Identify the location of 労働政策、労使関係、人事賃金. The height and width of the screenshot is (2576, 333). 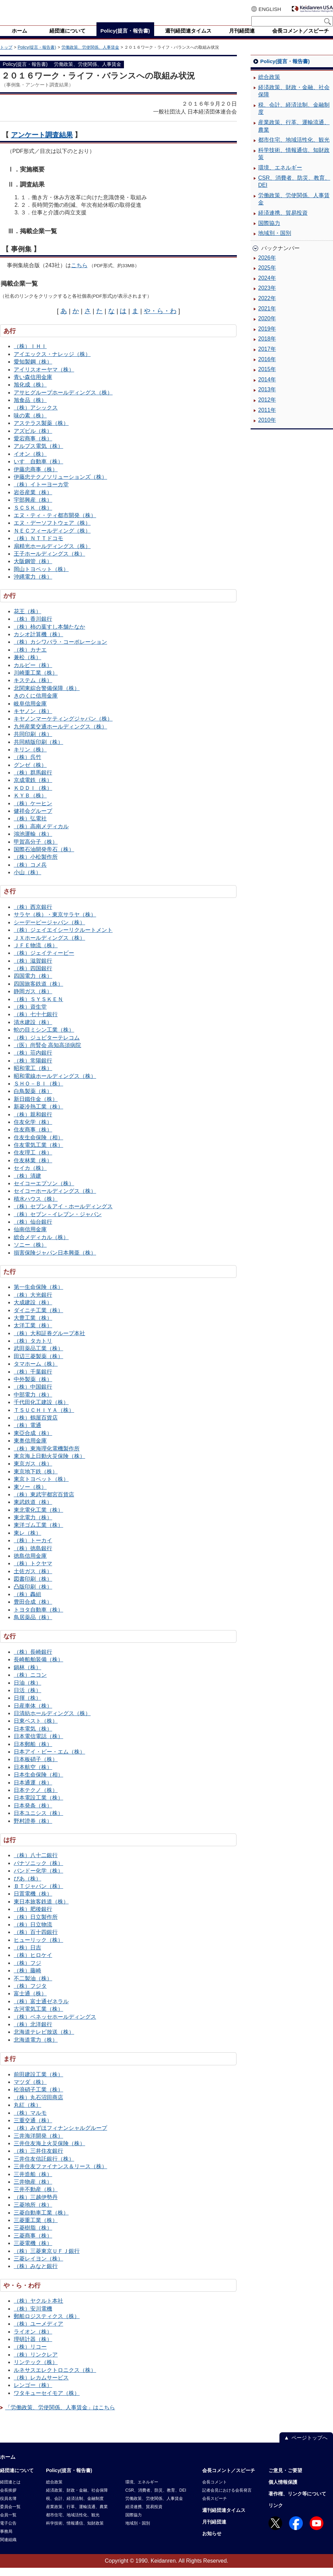
(90, 55).